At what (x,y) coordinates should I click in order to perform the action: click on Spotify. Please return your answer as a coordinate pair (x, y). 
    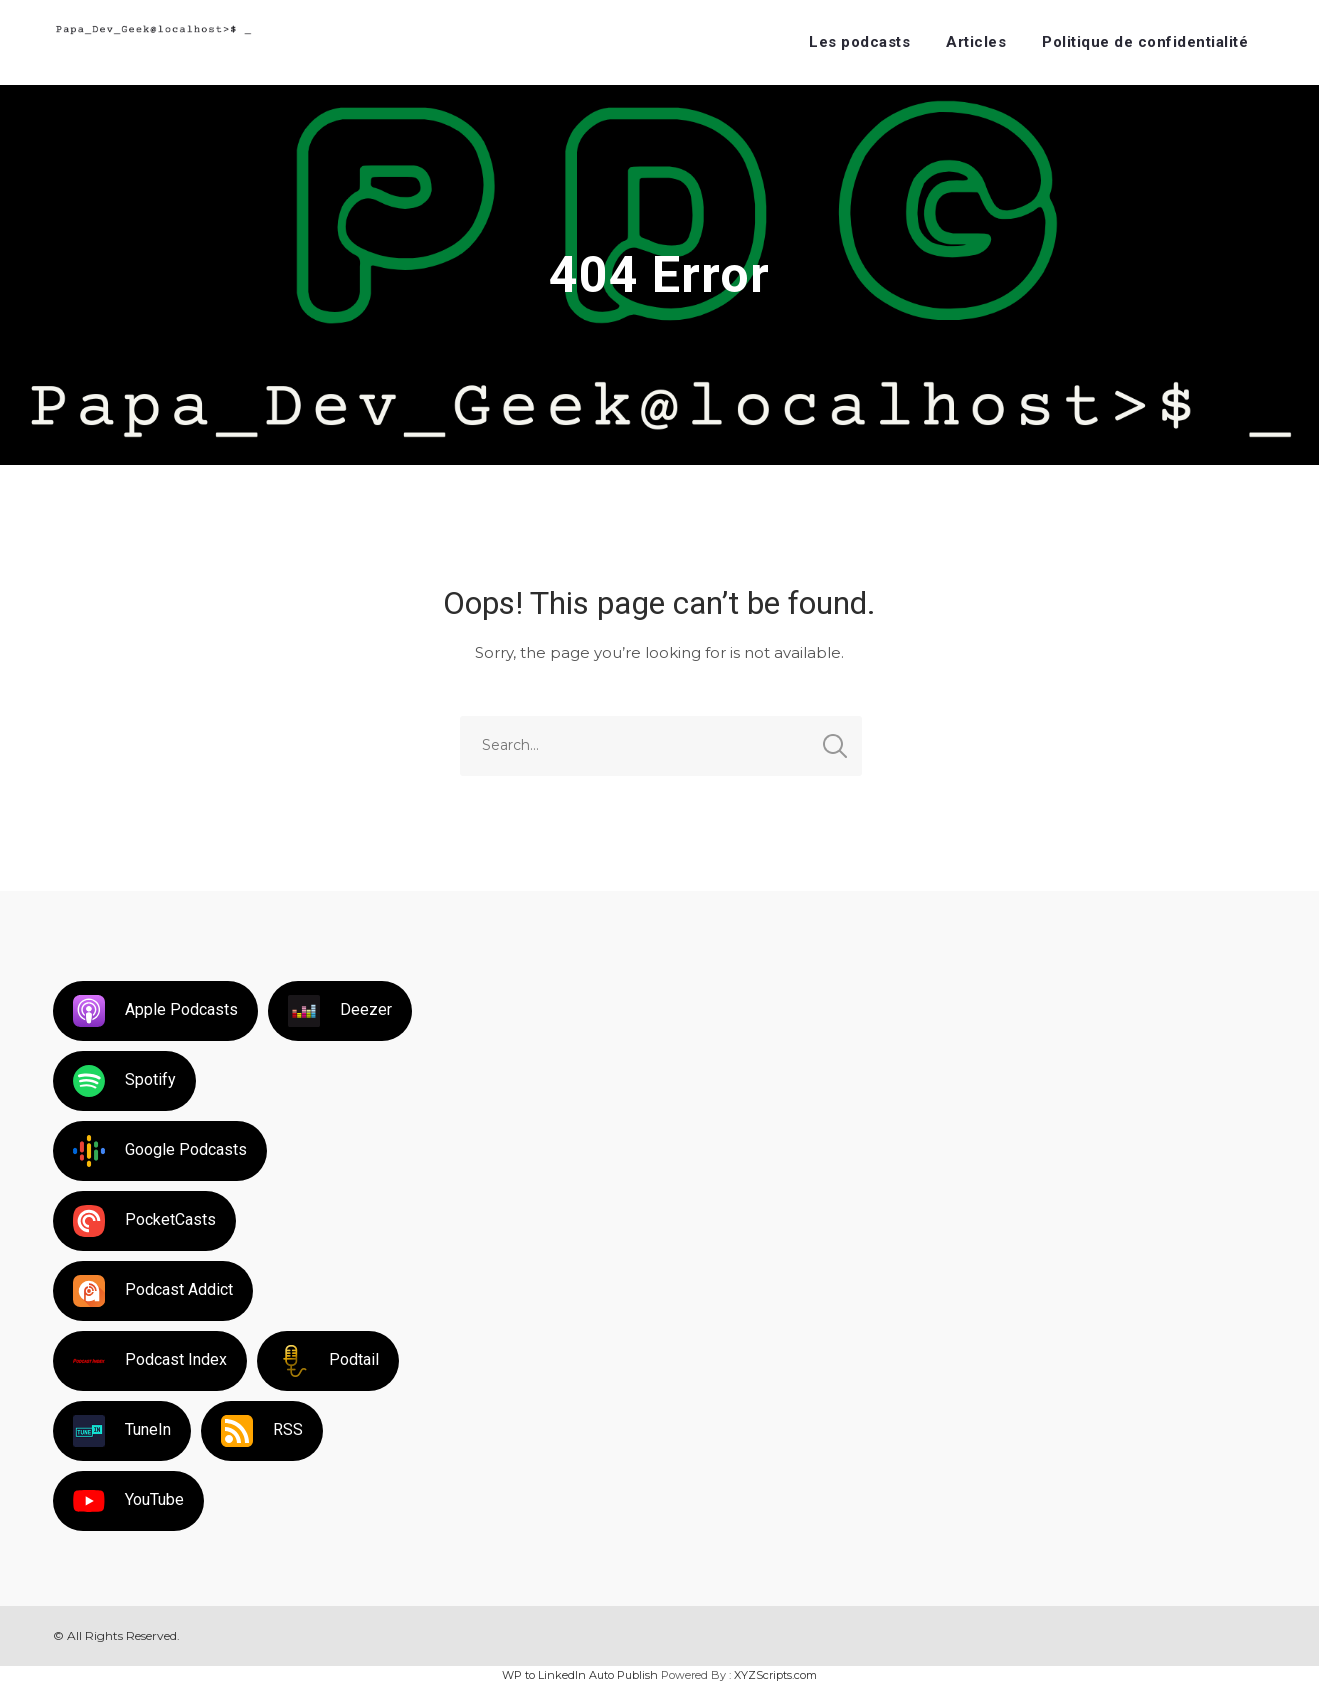
    Looking at the image, I should click on (124, 1081).